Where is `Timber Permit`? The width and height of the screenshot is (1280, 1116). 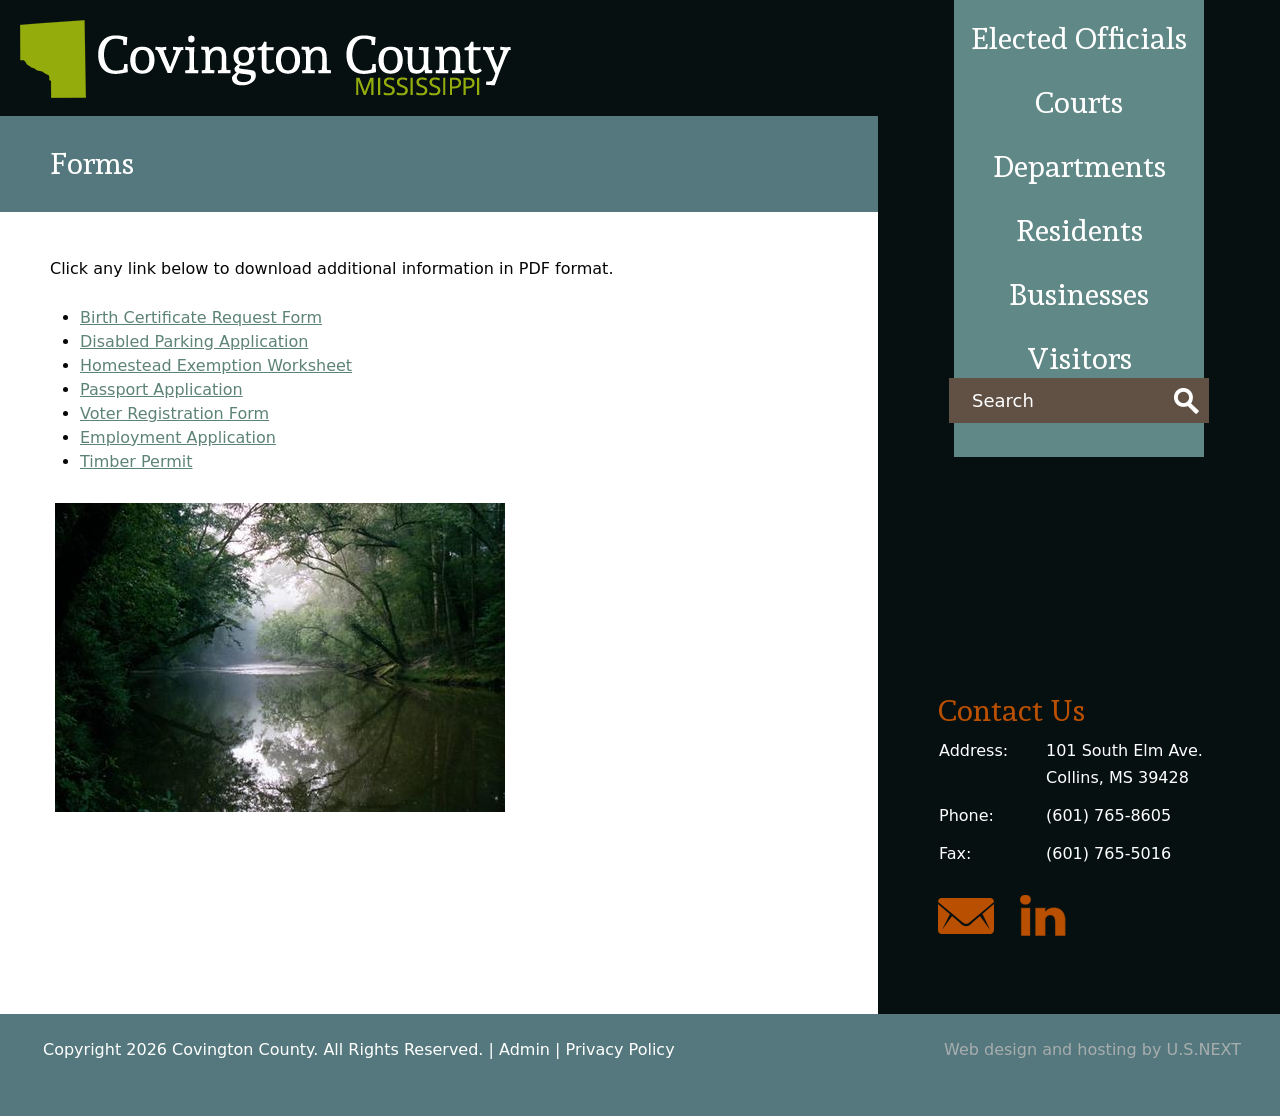 Timber Permit is located at coordinates (136, 461).